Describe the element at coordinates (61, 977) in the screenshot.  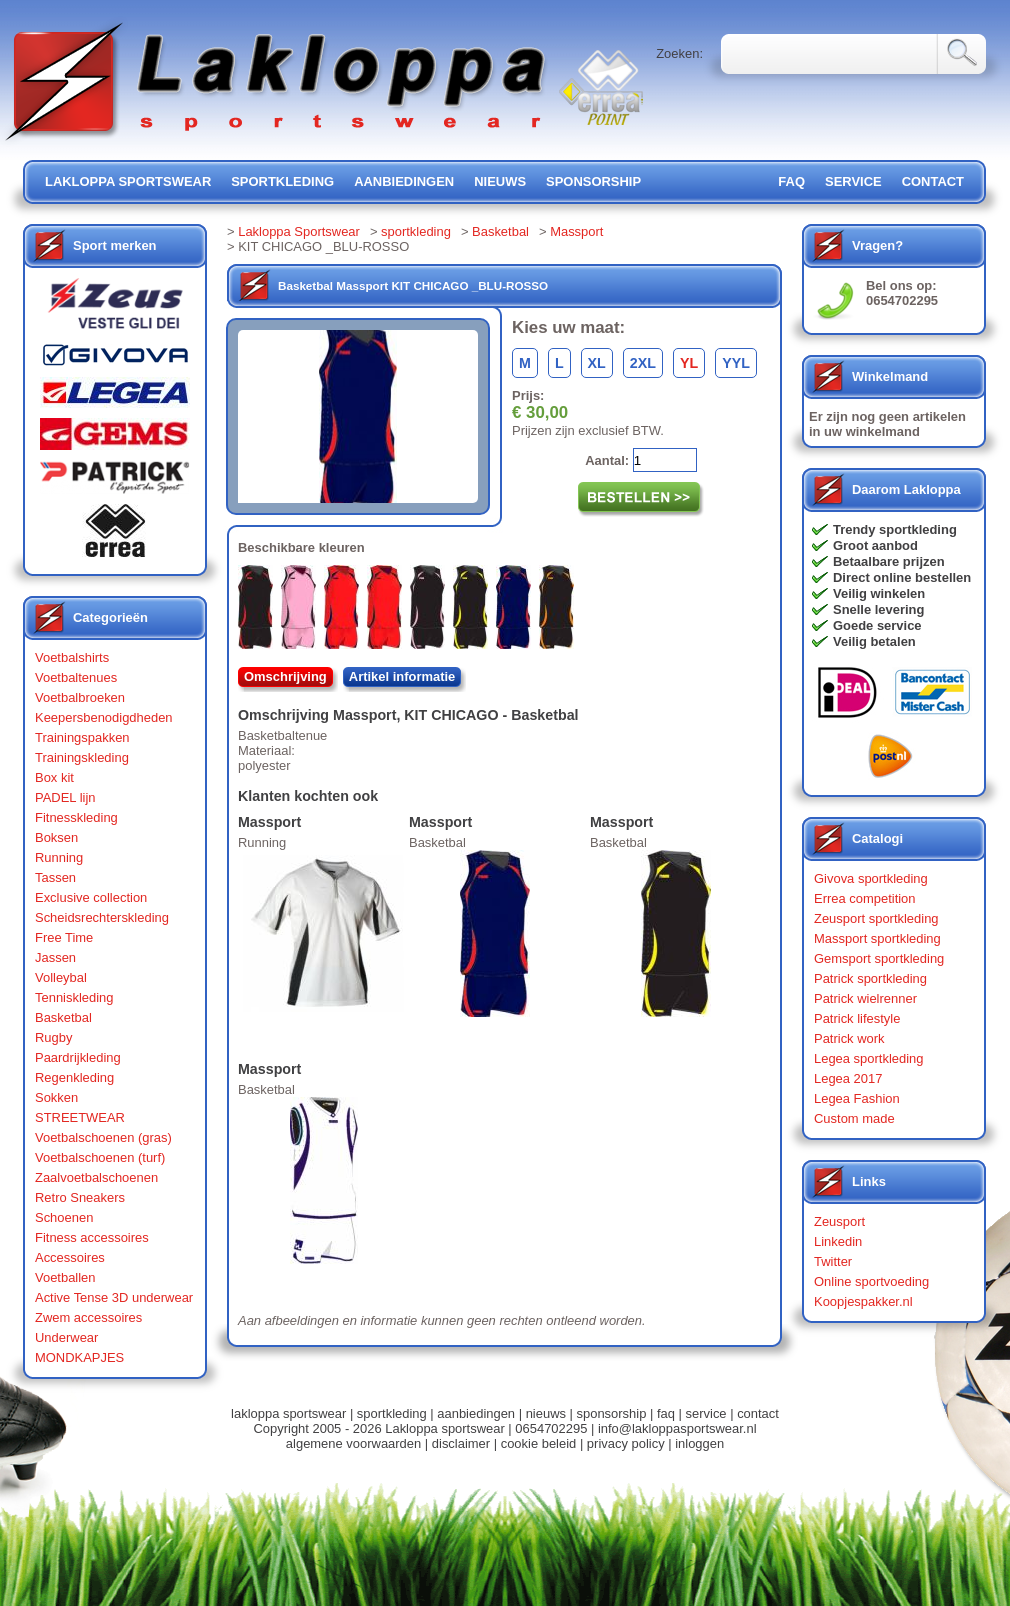
I see `Volleybal` at that location.